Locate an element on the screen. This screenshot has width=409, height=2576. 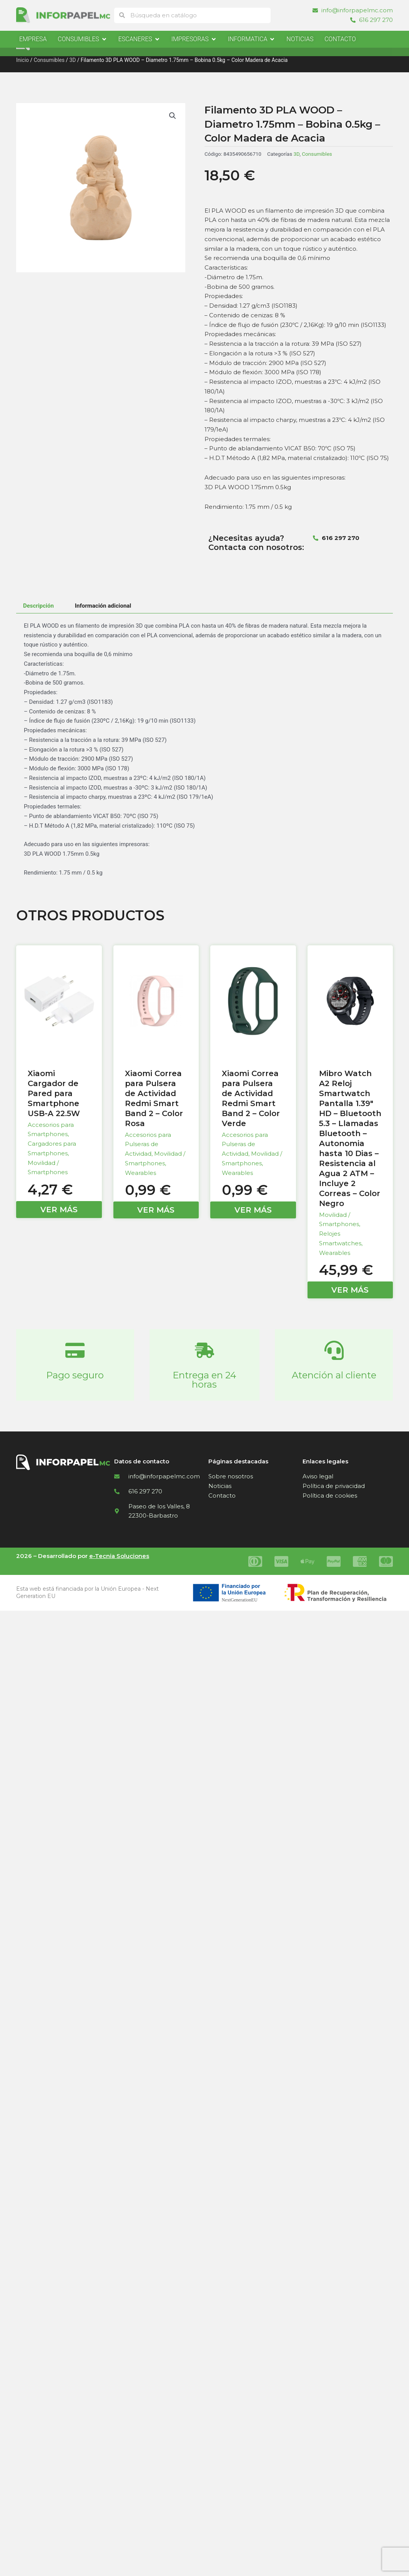
Xiaomi Cargador de Pared para Smartphone USB-A 22.5W is located at coordinates (54, 1093).